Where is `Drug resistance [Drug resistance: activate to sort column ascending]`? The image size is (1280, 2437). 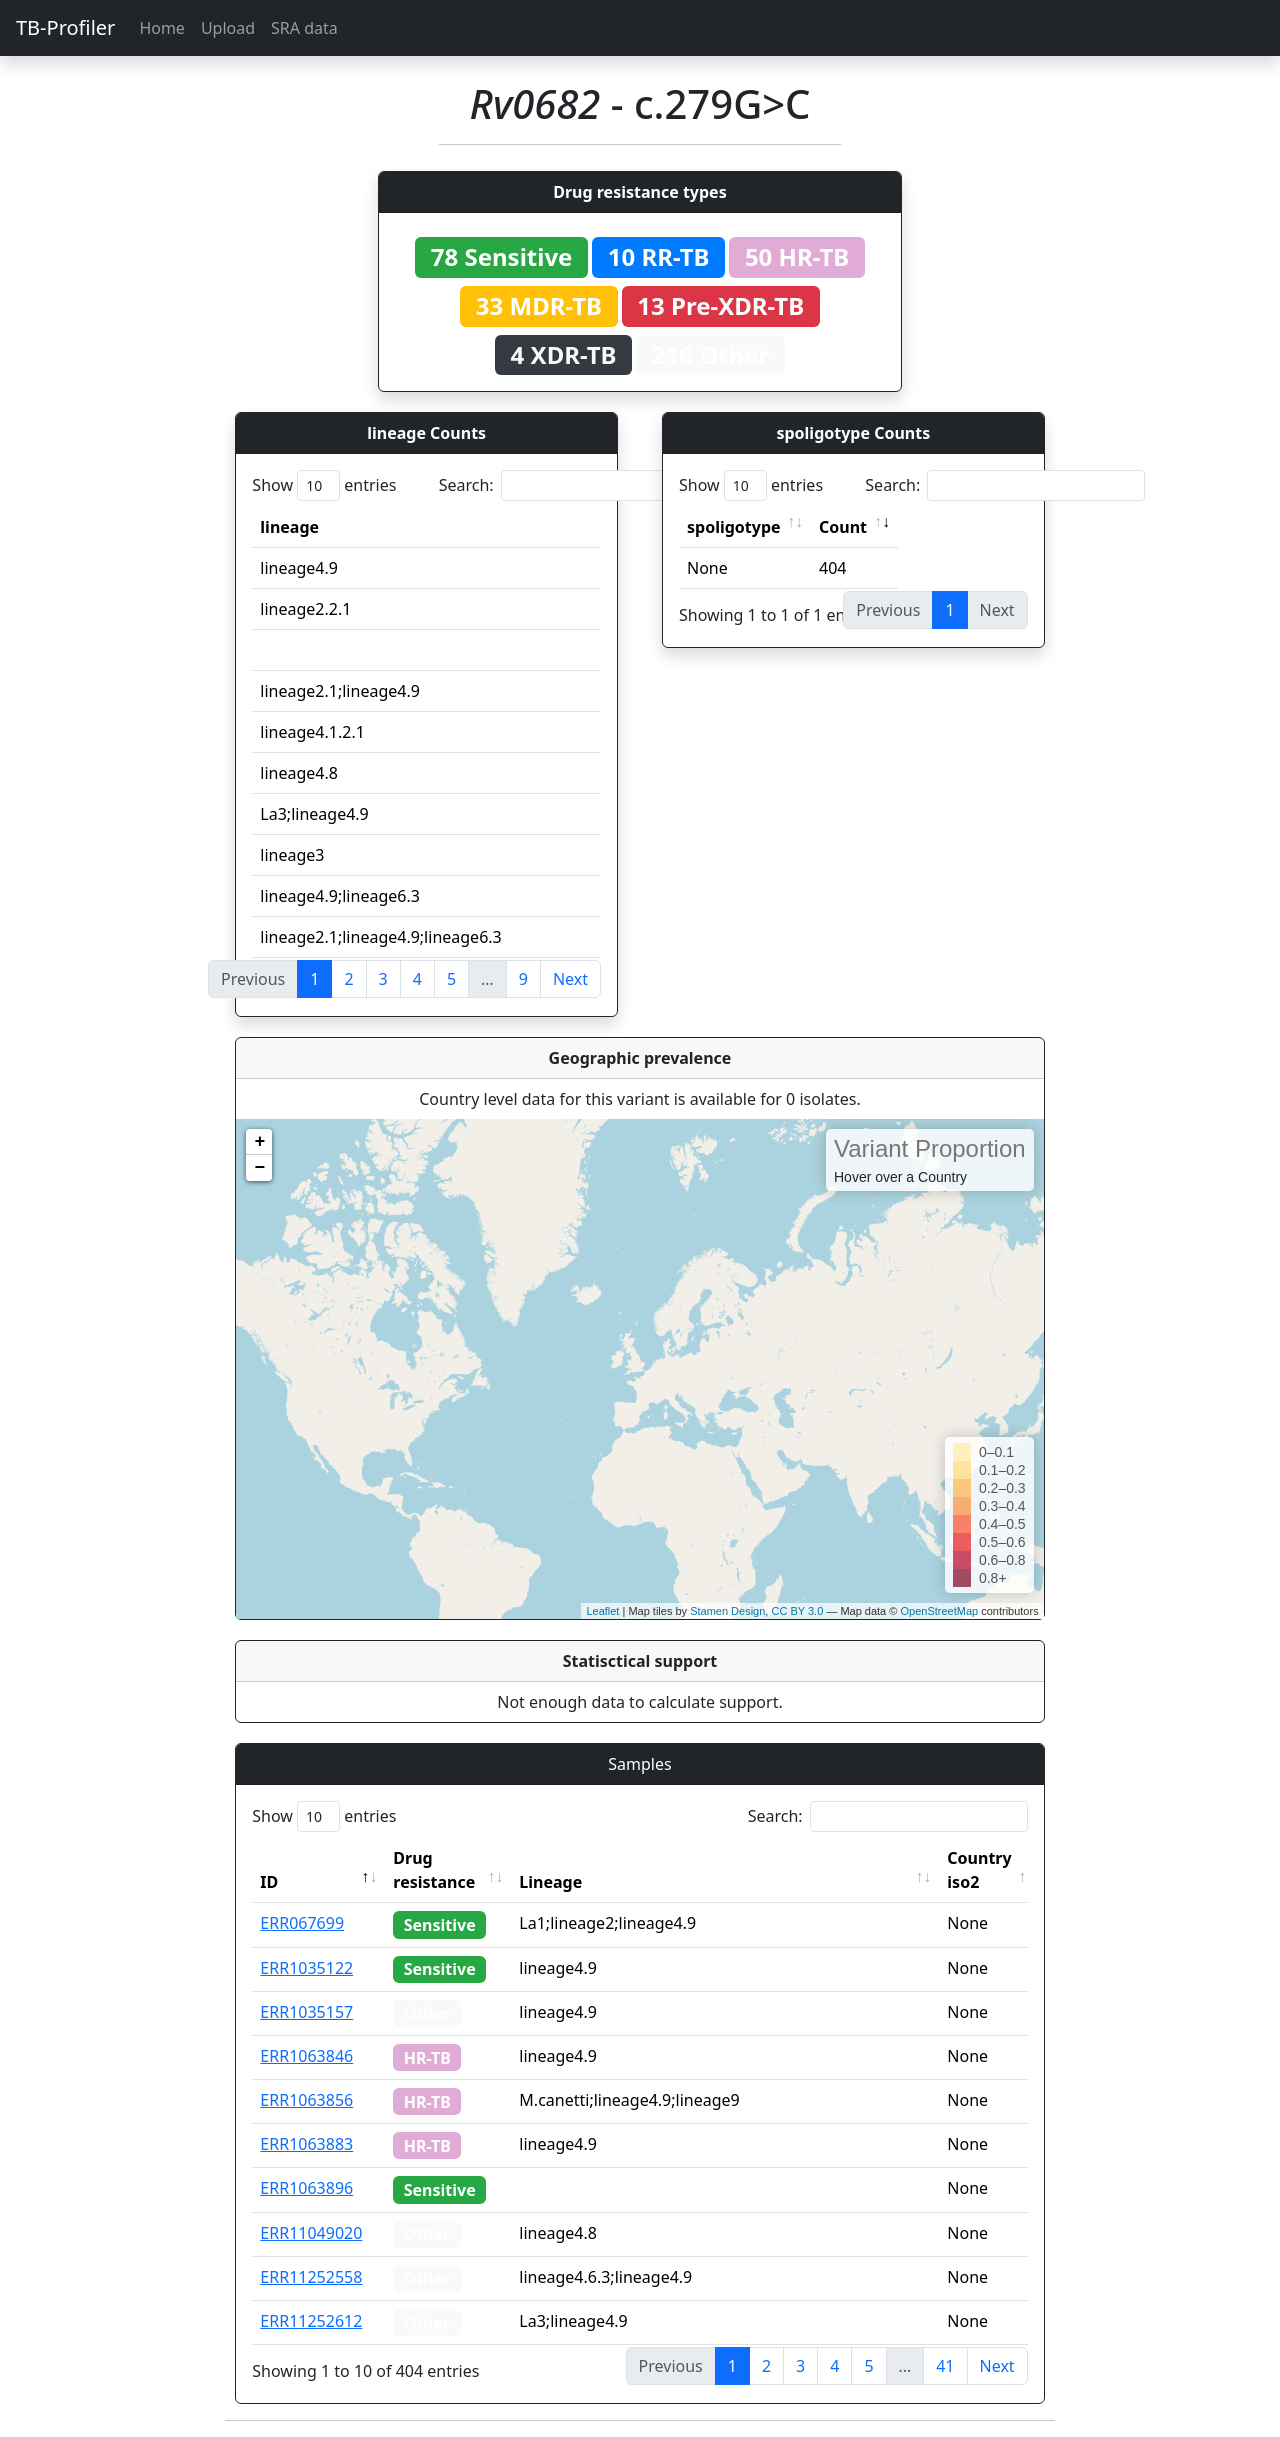
Drug resistance [Drug resistance: activate to sort column ascending] is located at coordinates (434, 1870).